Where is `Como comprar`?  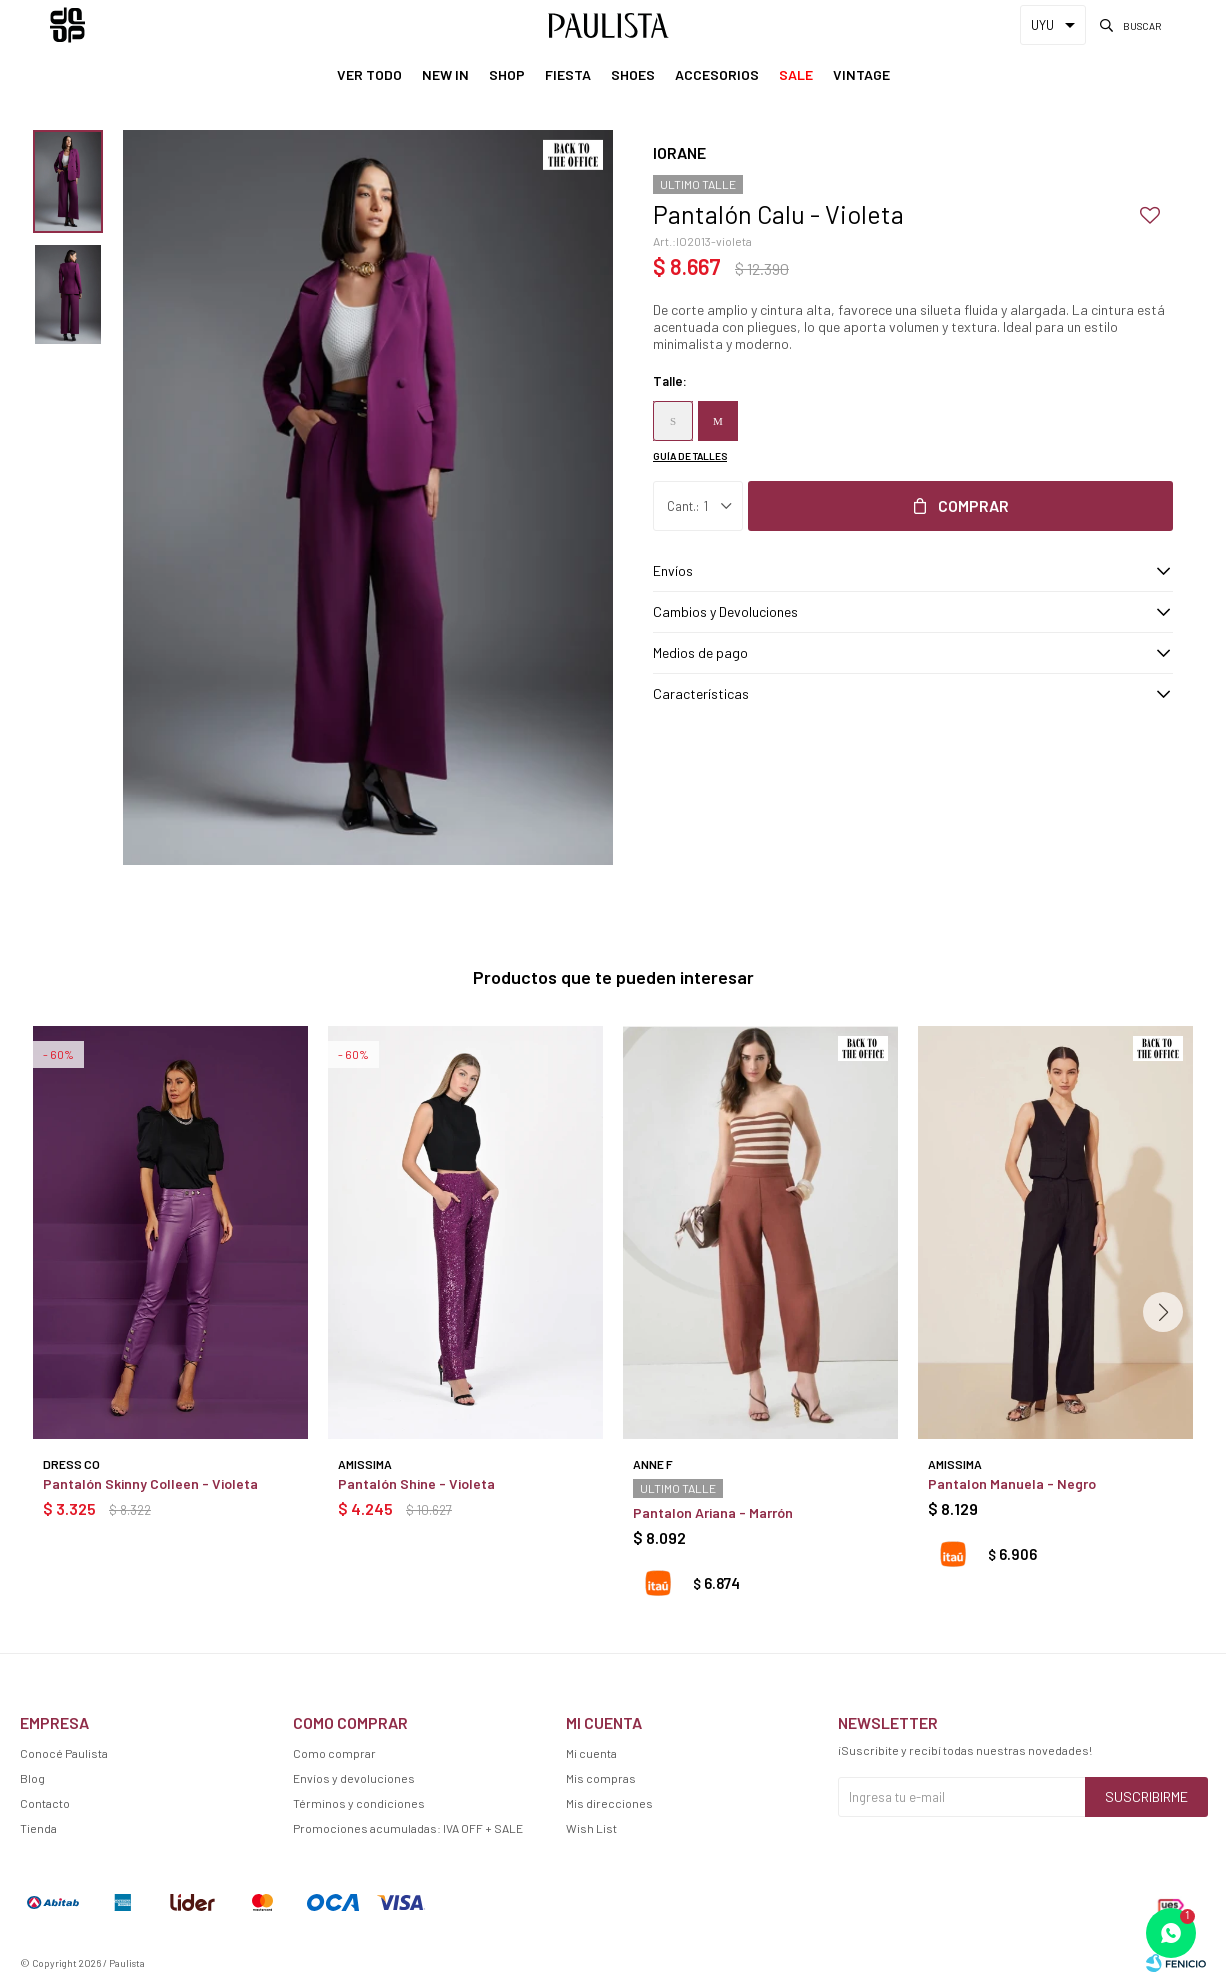 Como comprar is located at coordinates (334, 1753).